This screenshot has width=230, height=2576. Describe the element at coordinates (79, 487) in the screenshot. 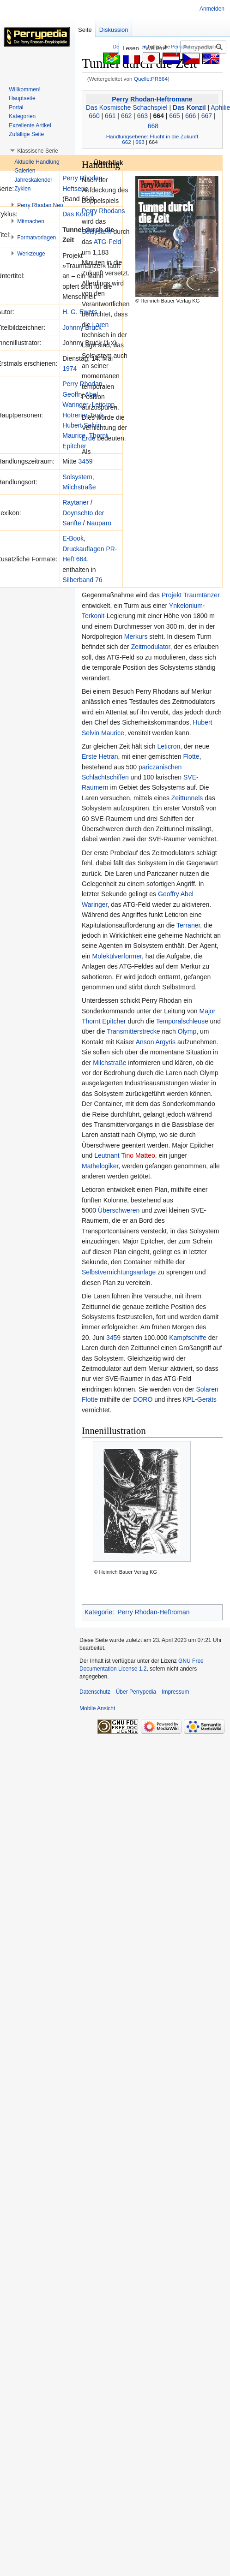

I see `Milchstraße` at that location.